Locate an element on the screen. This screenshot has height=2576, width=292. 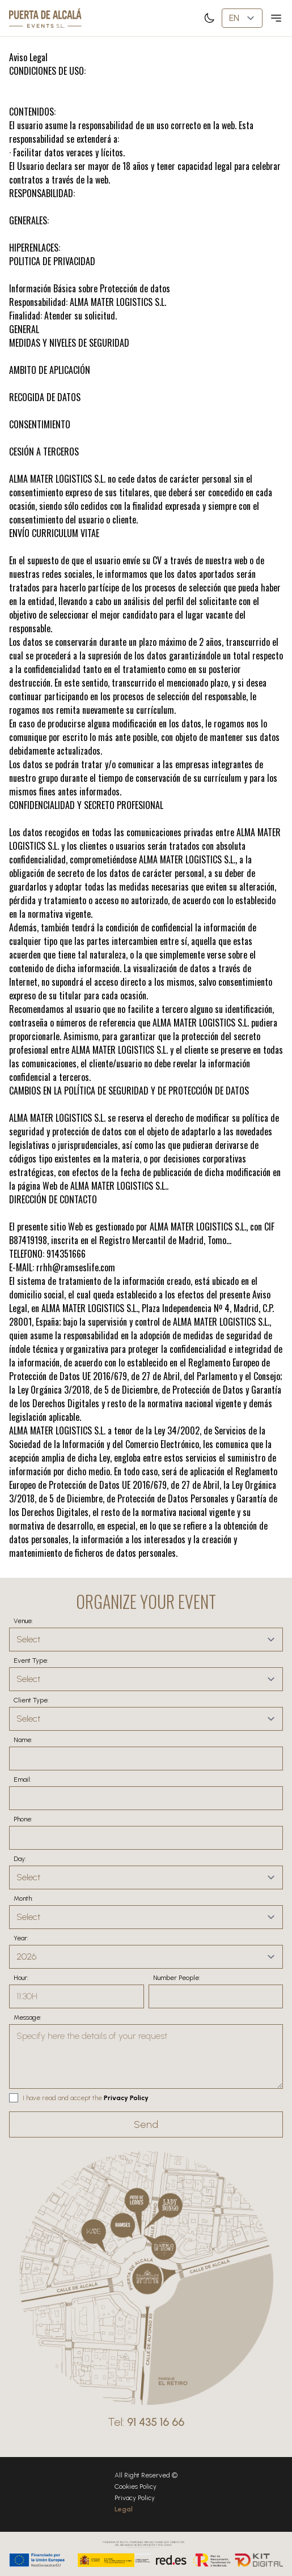
Cookies Policy is located at coordinates (135, 2486).